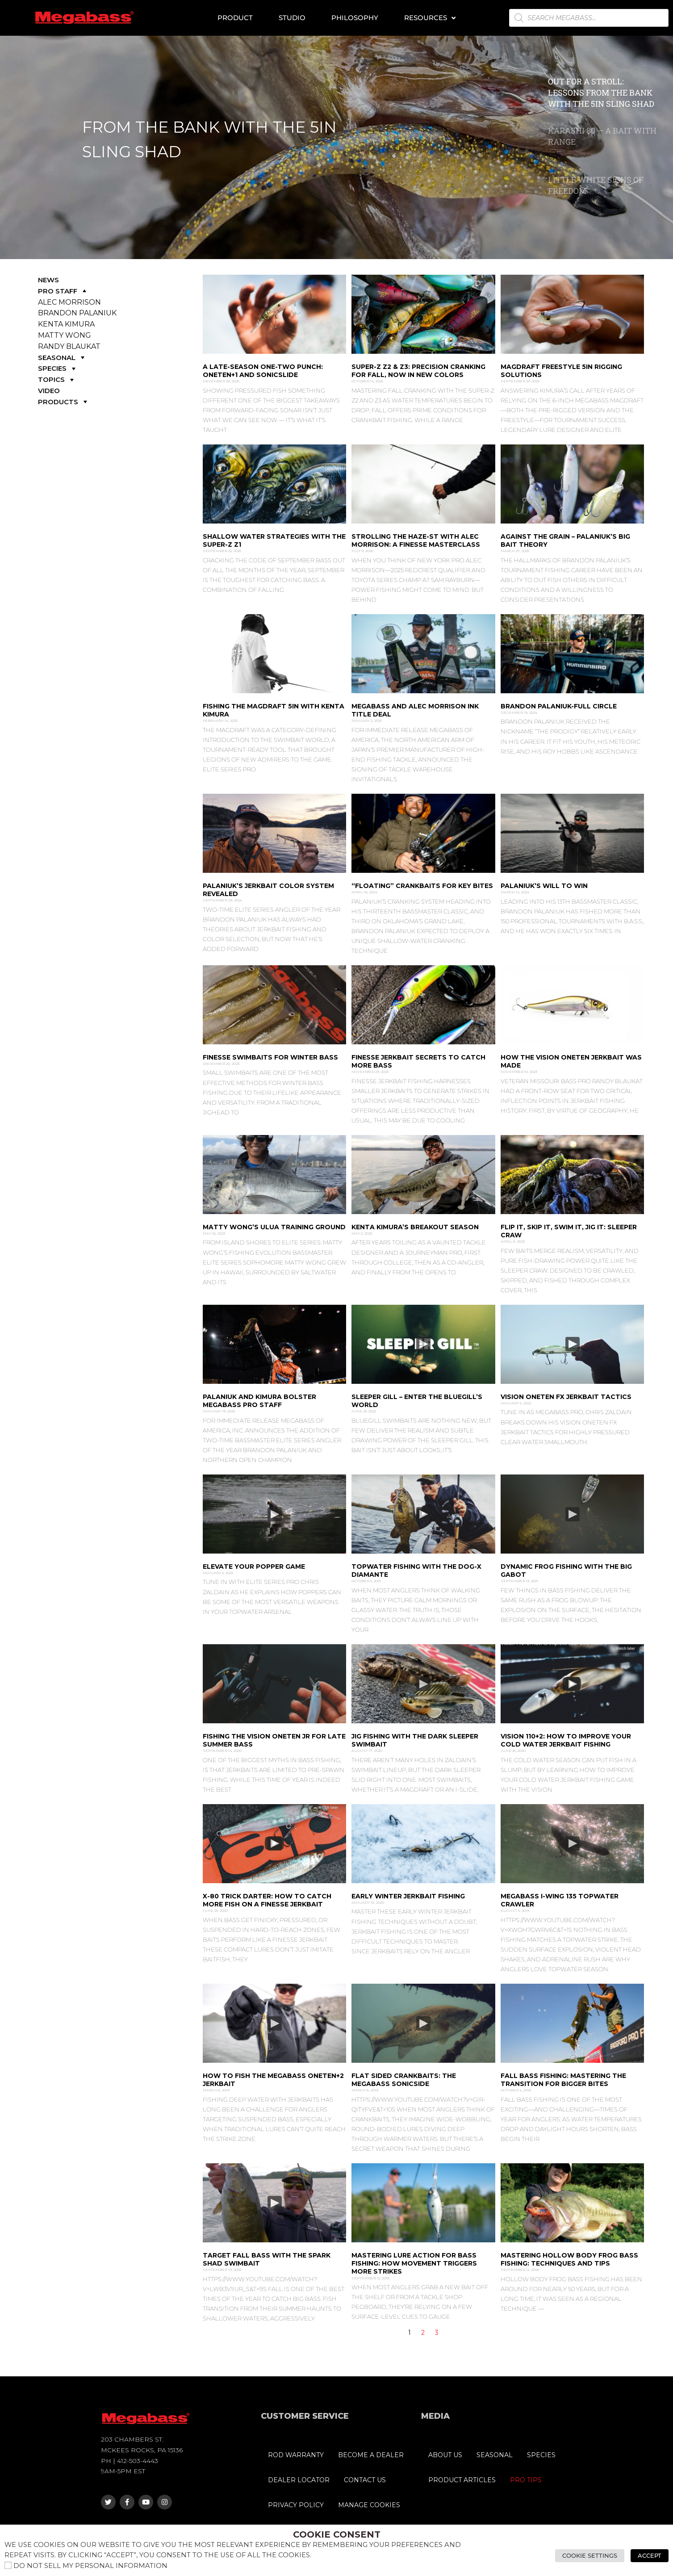 The height and width of the screenshot is (2576, 673). Describe the element at coordinates (296, 2505) in the screenshot. I see `PRIVACY POLICY` at that location.